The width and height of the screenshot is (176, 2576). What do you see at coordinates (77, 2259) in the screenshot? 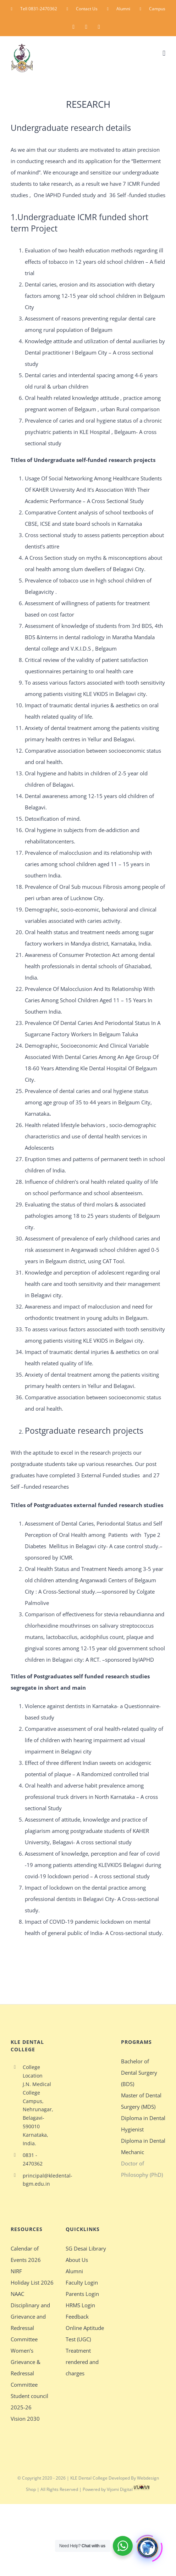
I see `About Us` at bounding box center [77, 2259].